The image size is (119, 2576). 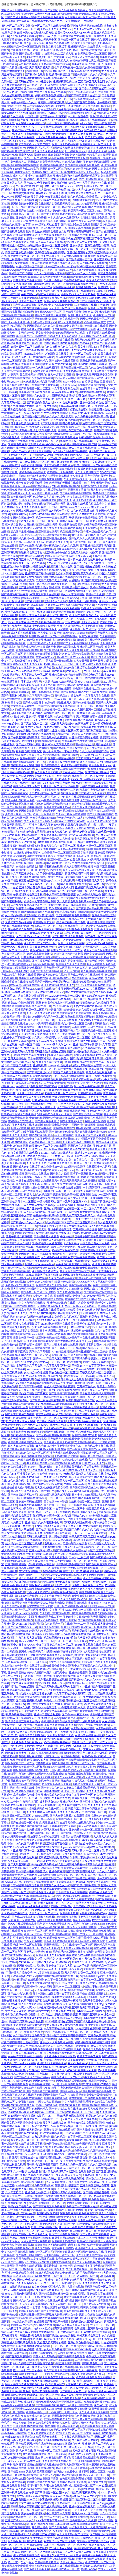 I want to click on 久久99热精品免费观看, so click(x=76, y=371).